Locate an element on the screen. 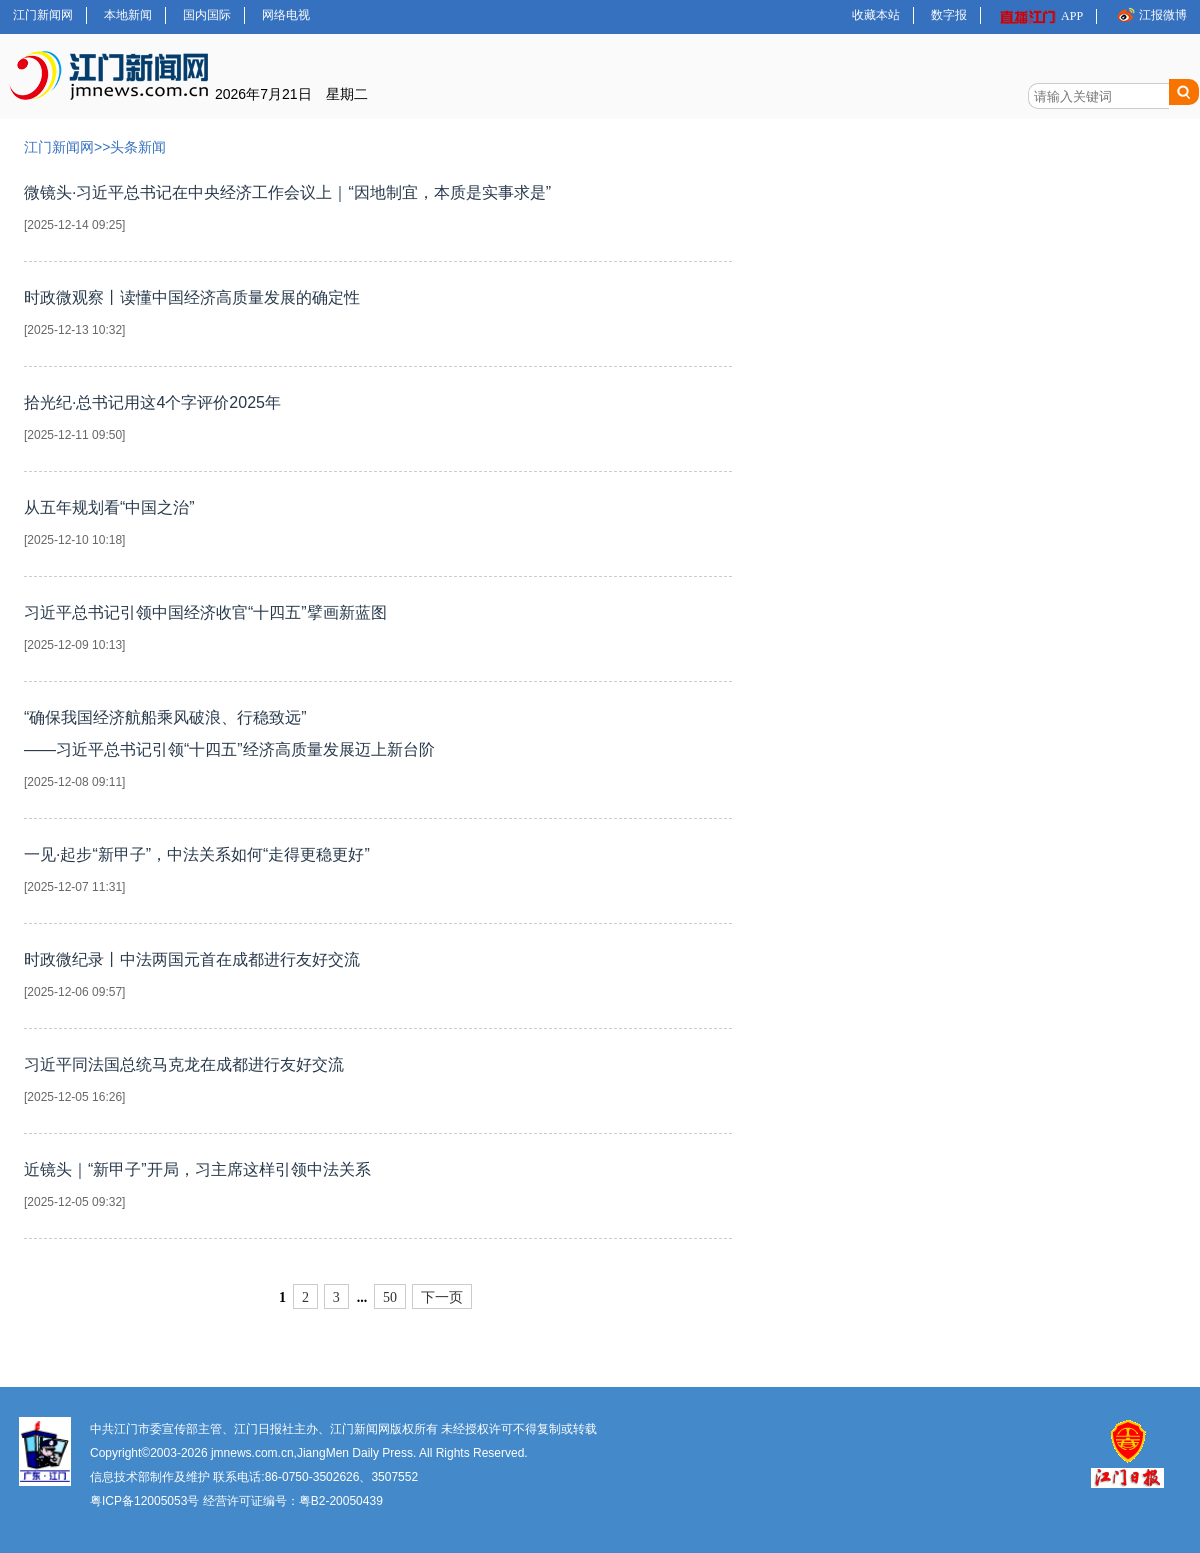 This screenshot has width=1200, height=1553. 粤ICP备12005053号 is located at coordinates (144, 1501).